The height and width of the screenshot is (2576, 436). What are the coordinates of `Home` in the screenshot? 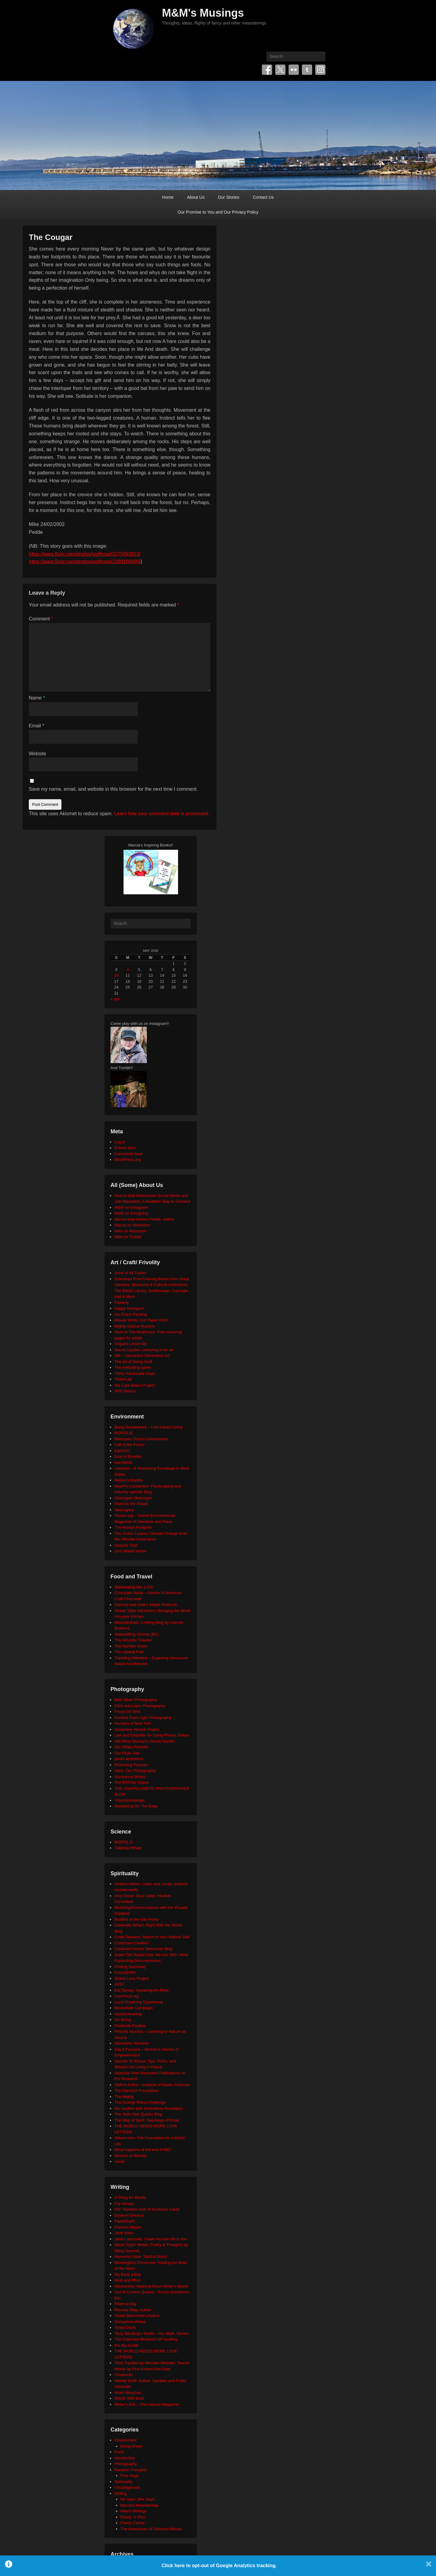 It's located at (167, 197).